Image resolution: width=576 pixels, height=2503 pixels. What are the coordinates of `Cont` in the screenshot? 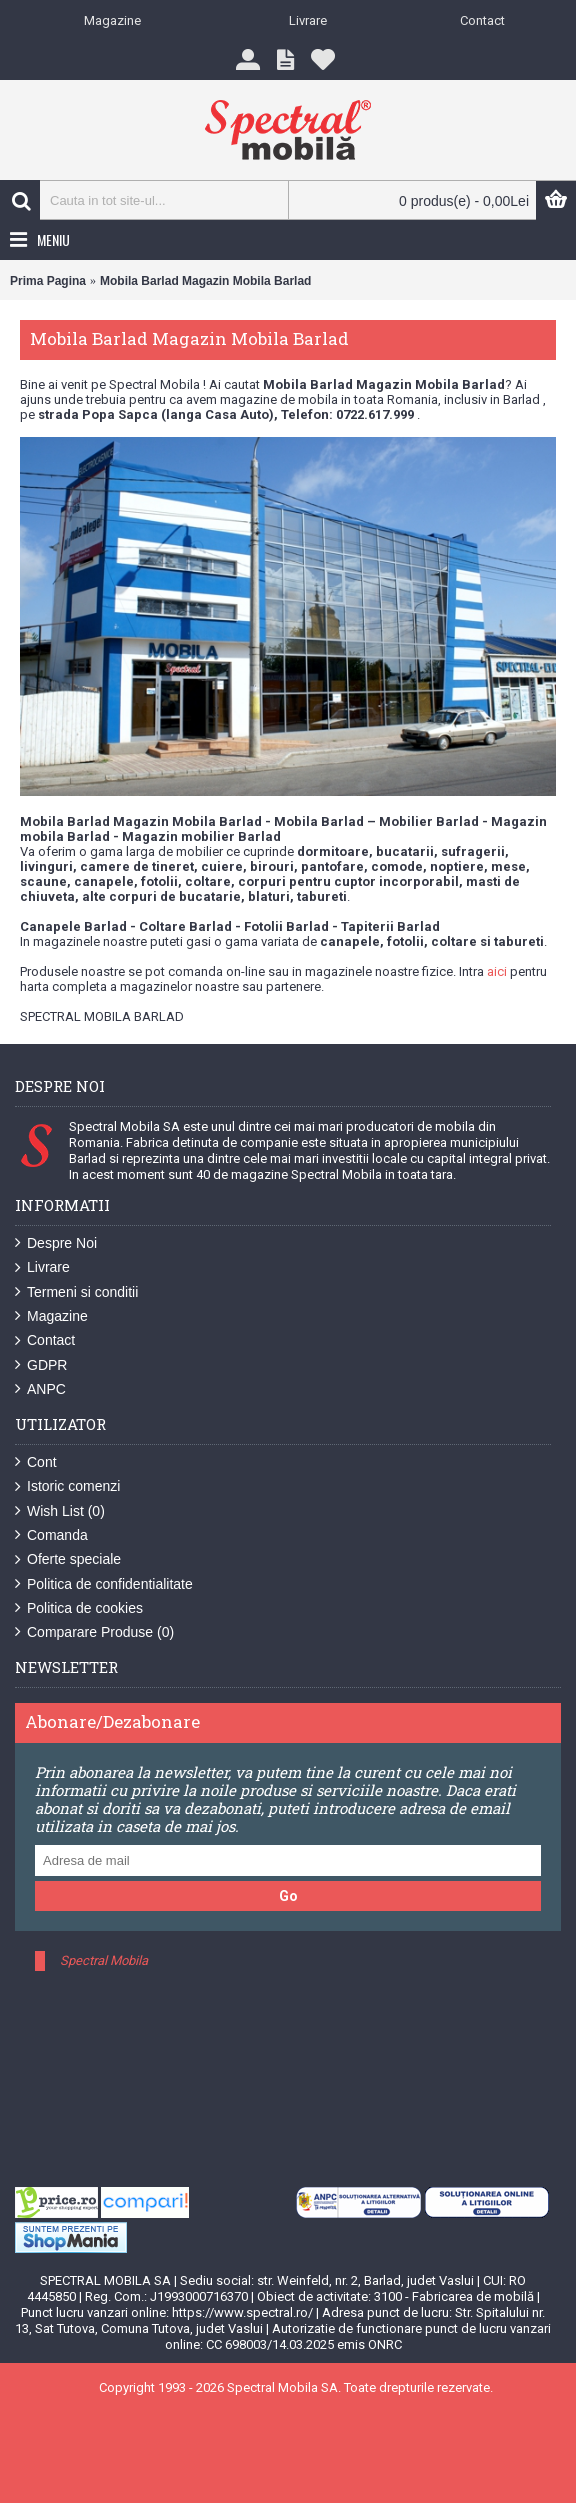 It's located at (36, 1462).